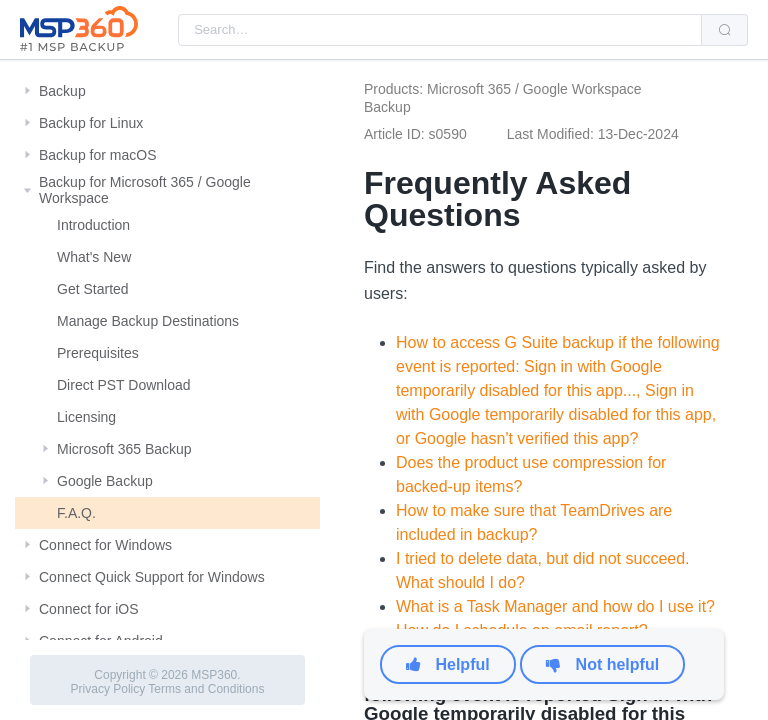 The height and width of the screenshot is (720, 768). I want to click on Google Backup, so click(105, 481).